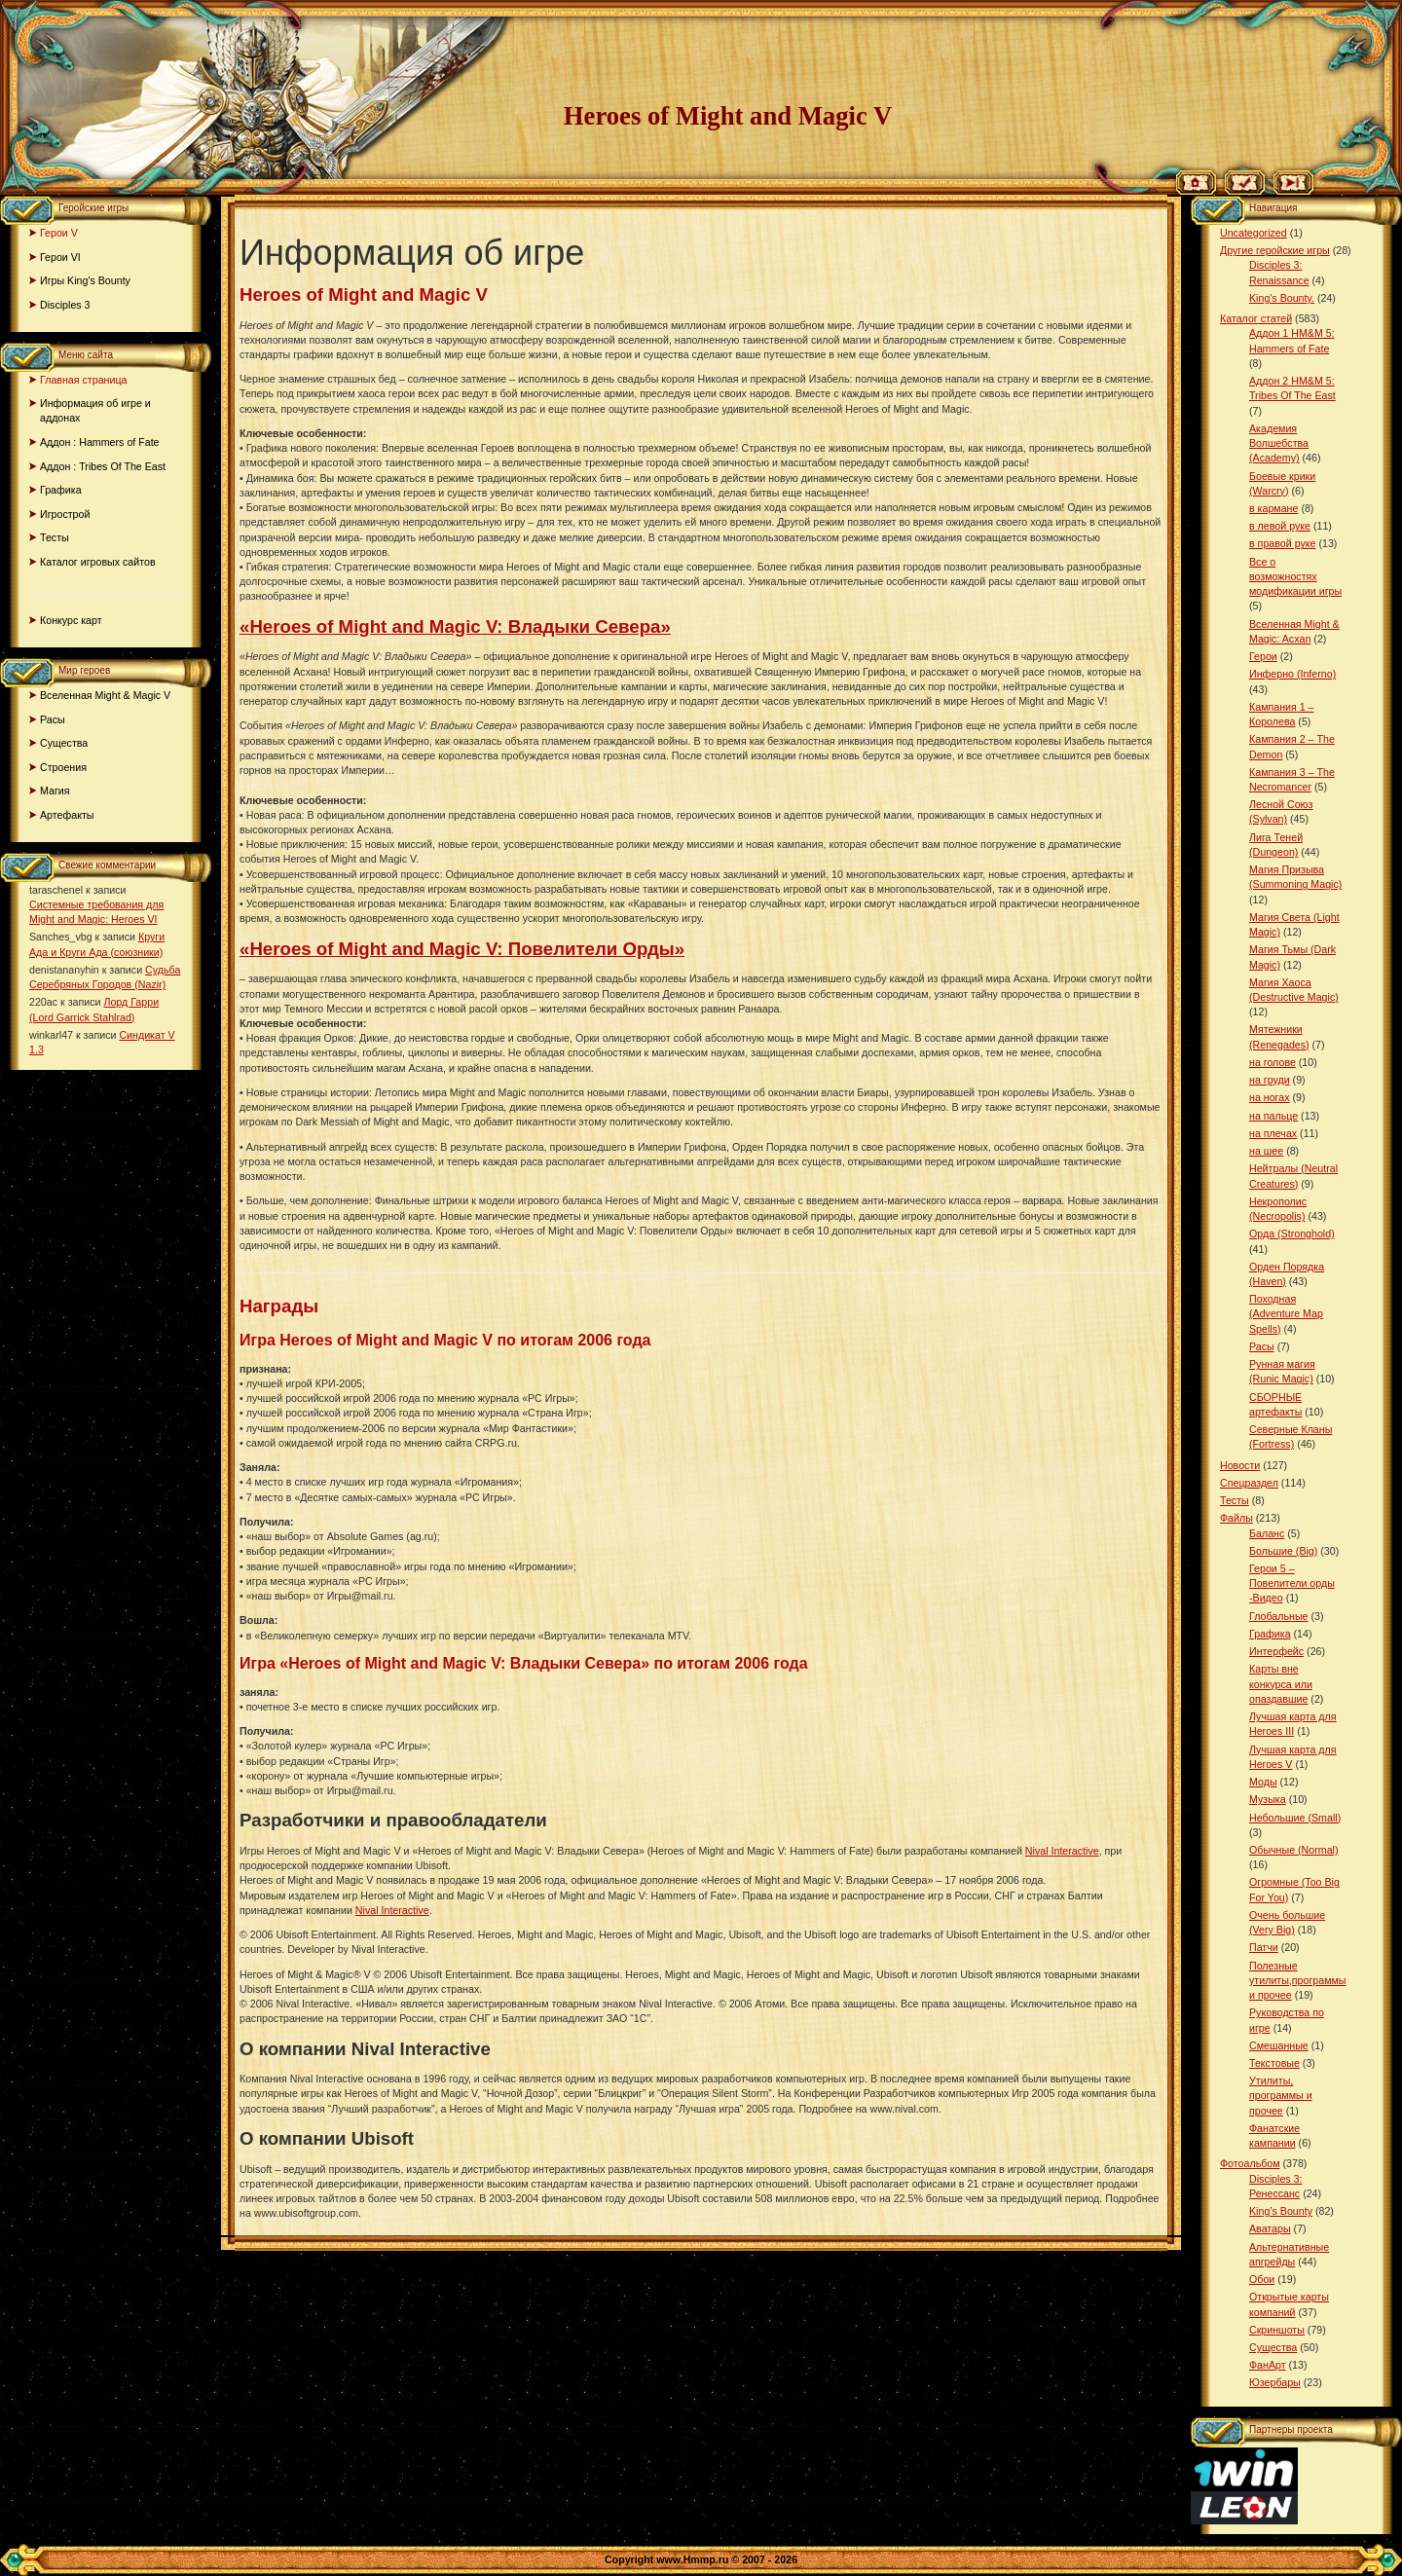  Describe the element at coordinates (1062, 1851) in the screenshot. I see `Nival Interactive` at that location.